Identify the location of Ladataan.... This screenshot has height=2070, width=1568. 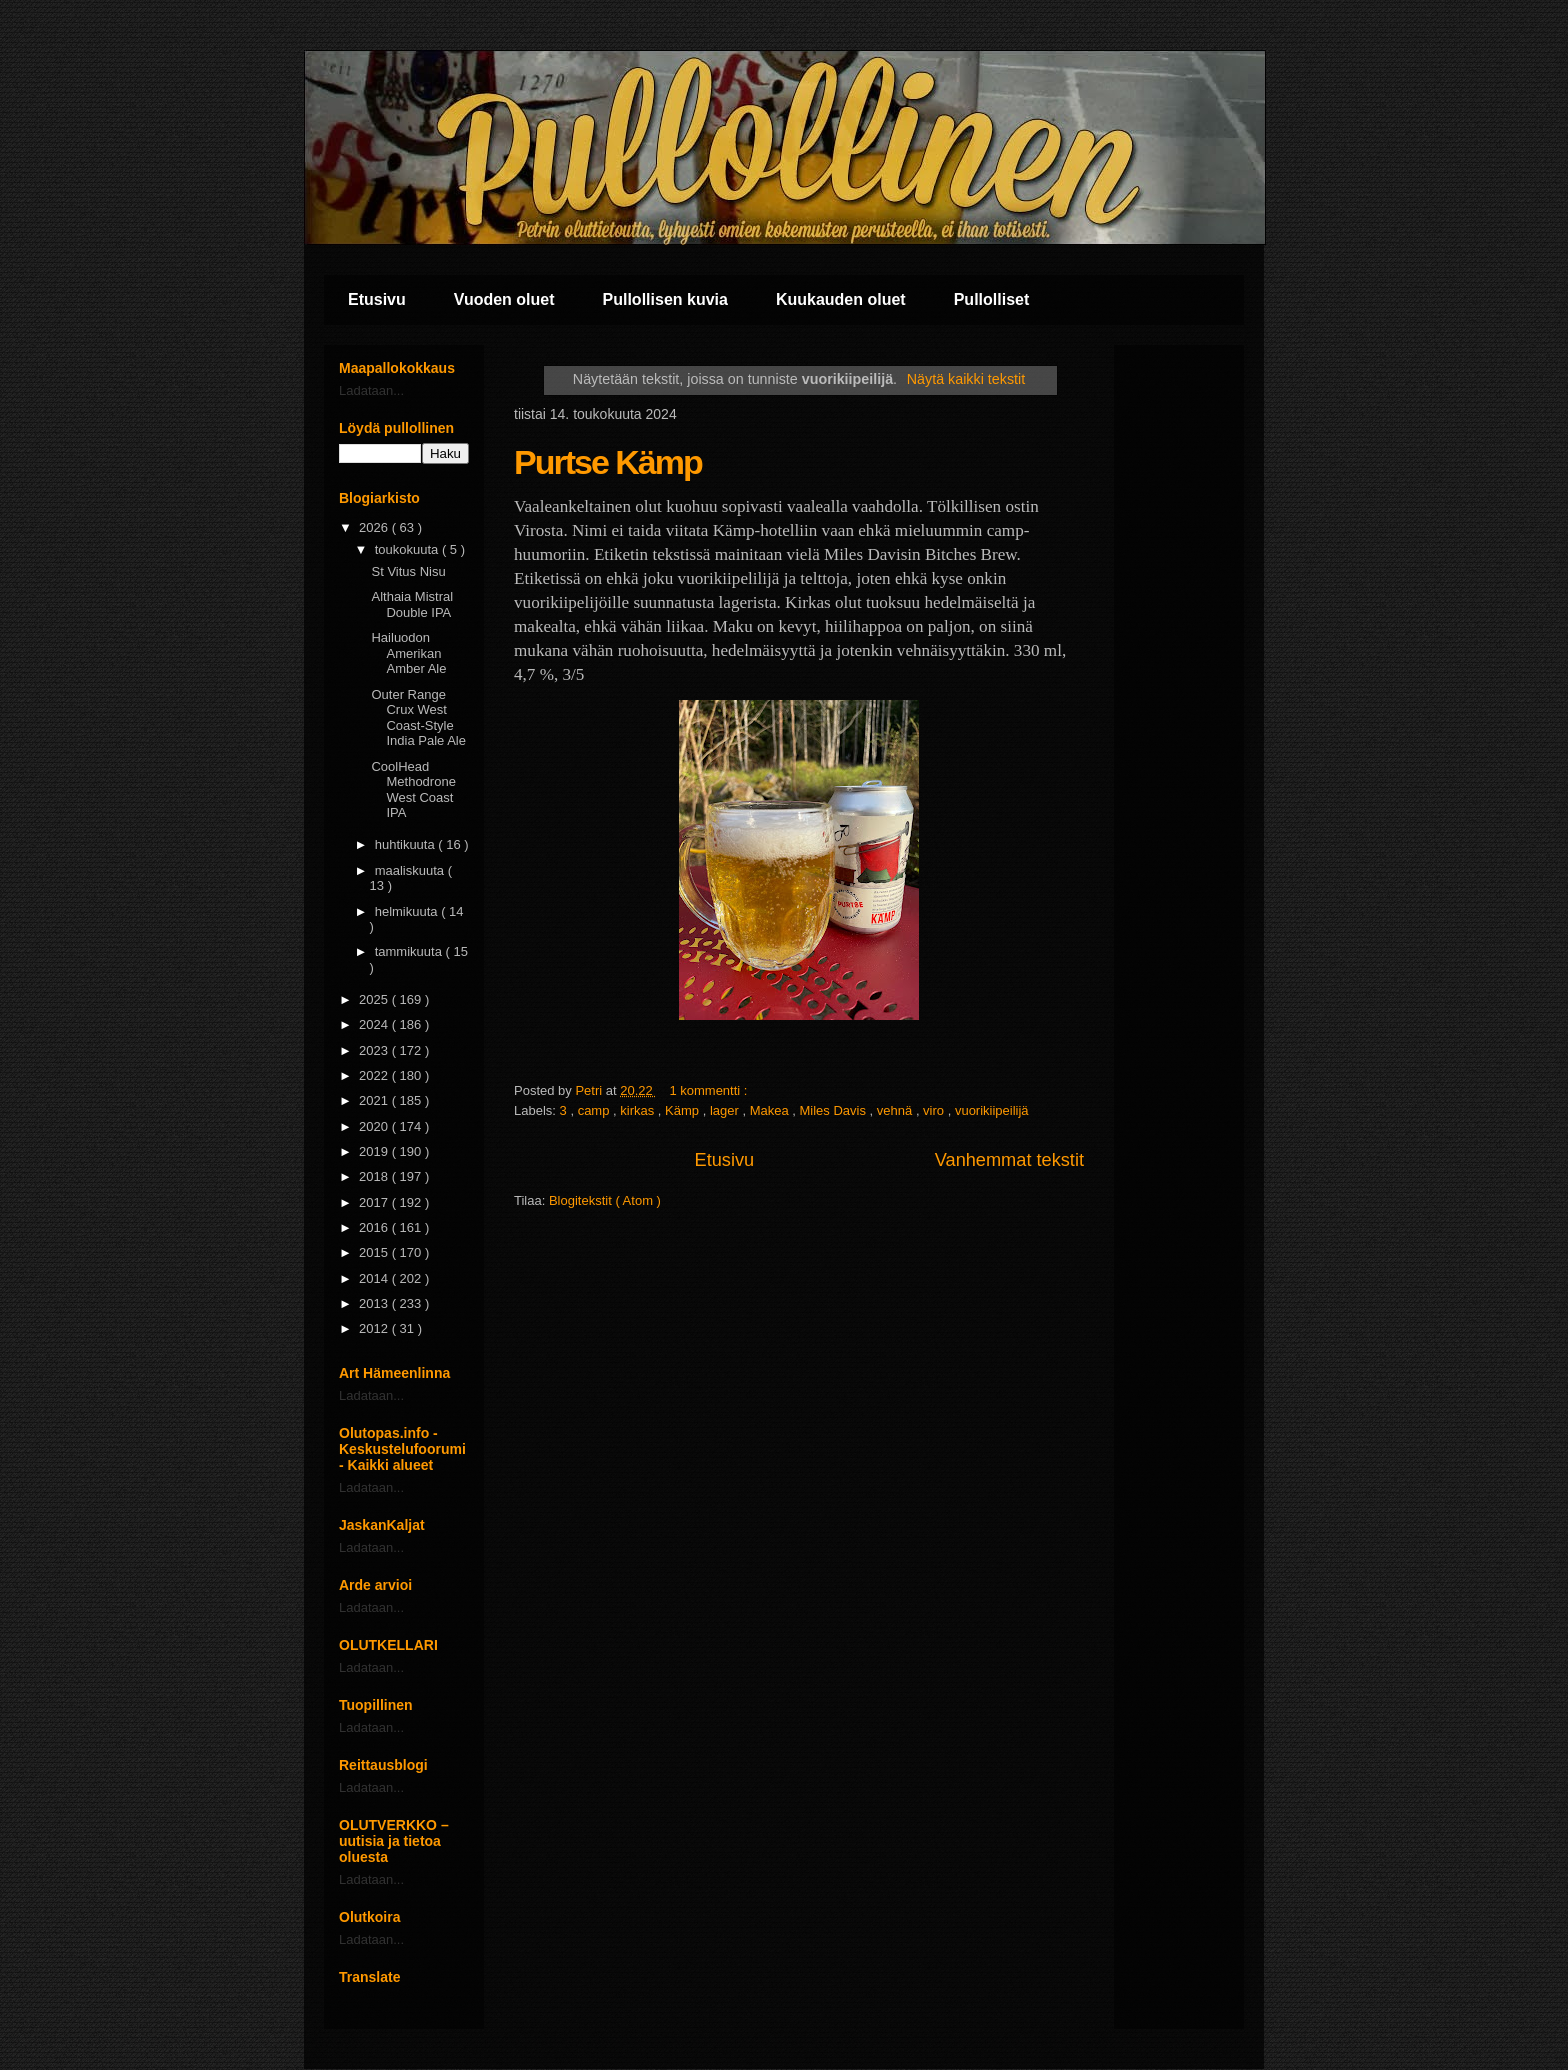
(371, 390).